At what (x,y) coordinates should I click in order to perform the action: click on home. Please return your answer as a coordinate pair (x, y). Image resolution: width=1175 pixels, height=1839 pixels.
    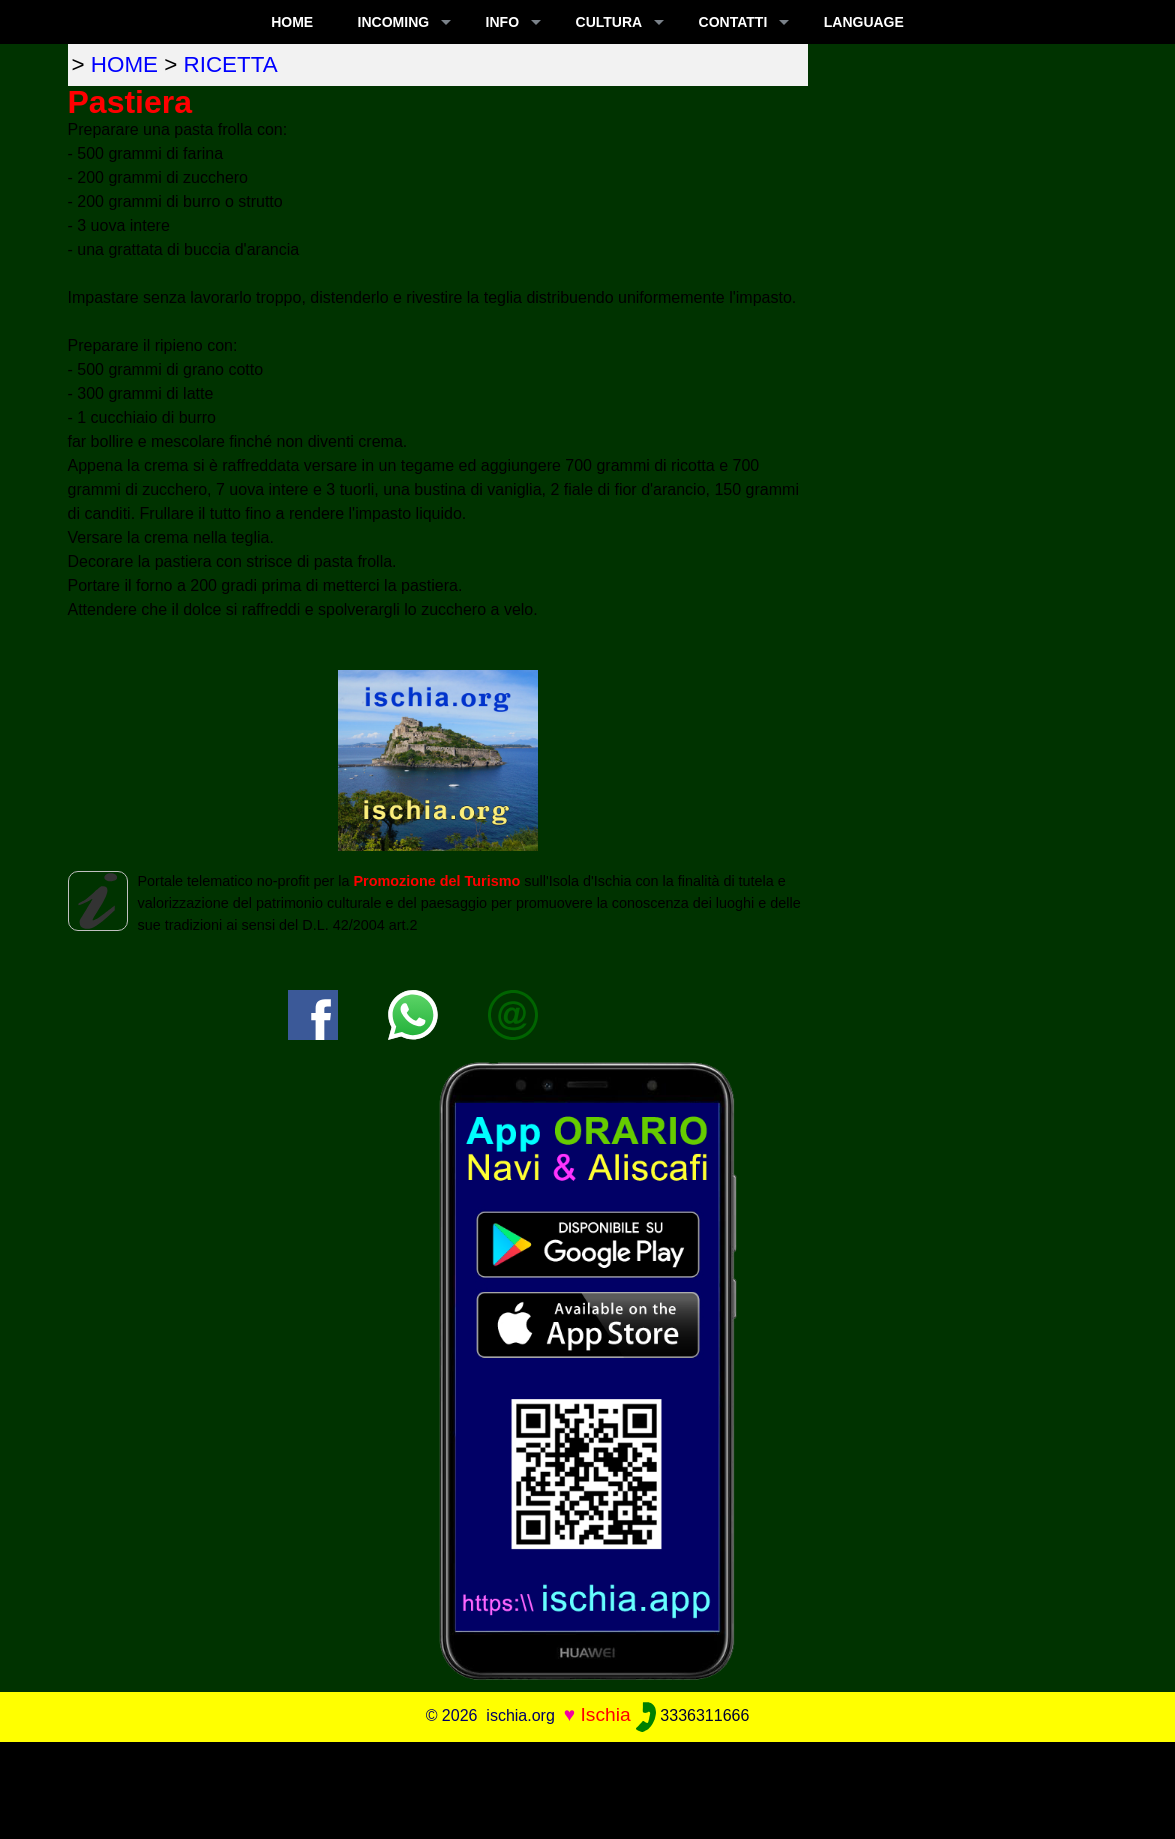
    Looking at the image, I should click on (124, 64).